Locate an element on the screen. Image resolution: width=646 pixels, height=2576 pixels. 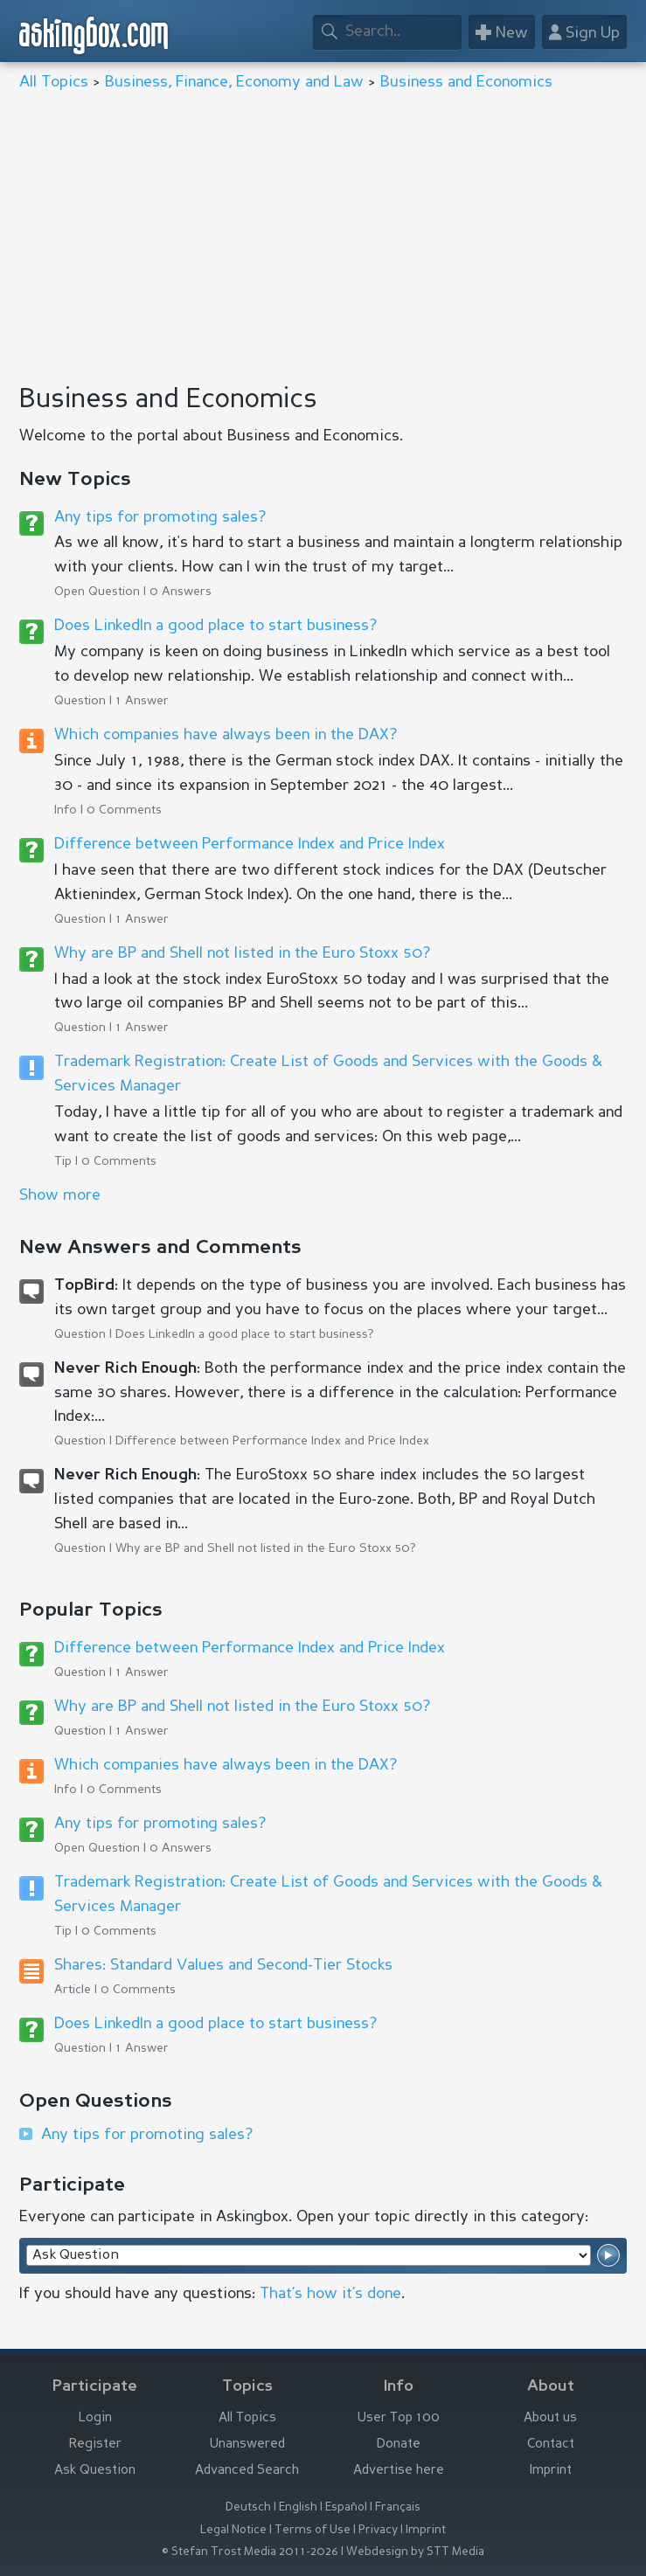
Advertise here is located at coordinates (398, 2470).